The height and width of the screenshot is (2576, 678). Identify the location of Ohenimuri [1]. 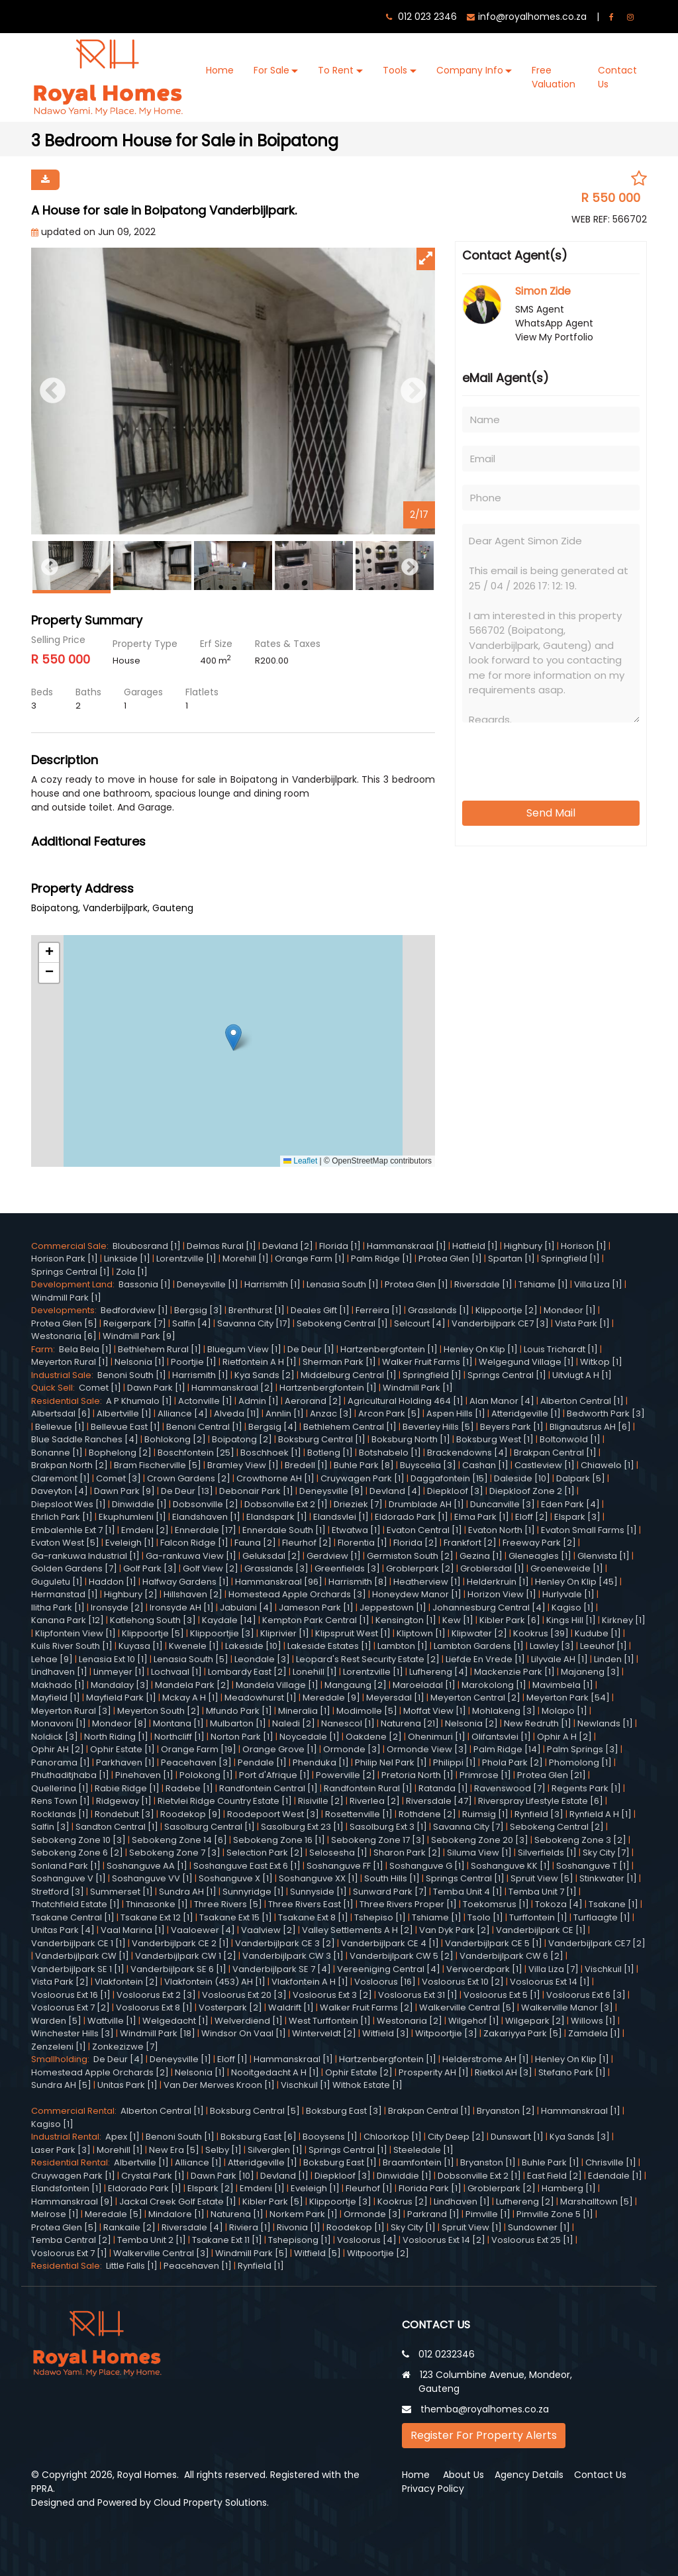
(436, 1736).